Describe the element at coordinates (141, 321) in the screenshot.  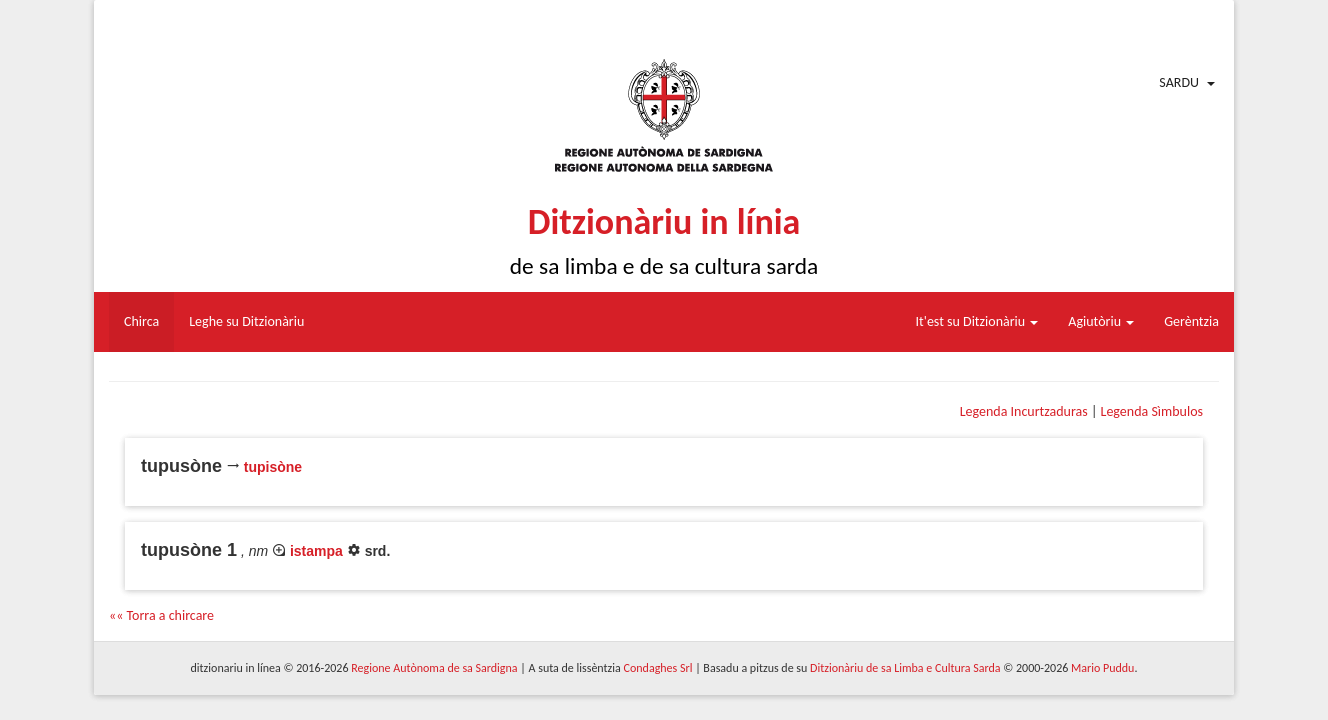
I see `Chirca` at that location.